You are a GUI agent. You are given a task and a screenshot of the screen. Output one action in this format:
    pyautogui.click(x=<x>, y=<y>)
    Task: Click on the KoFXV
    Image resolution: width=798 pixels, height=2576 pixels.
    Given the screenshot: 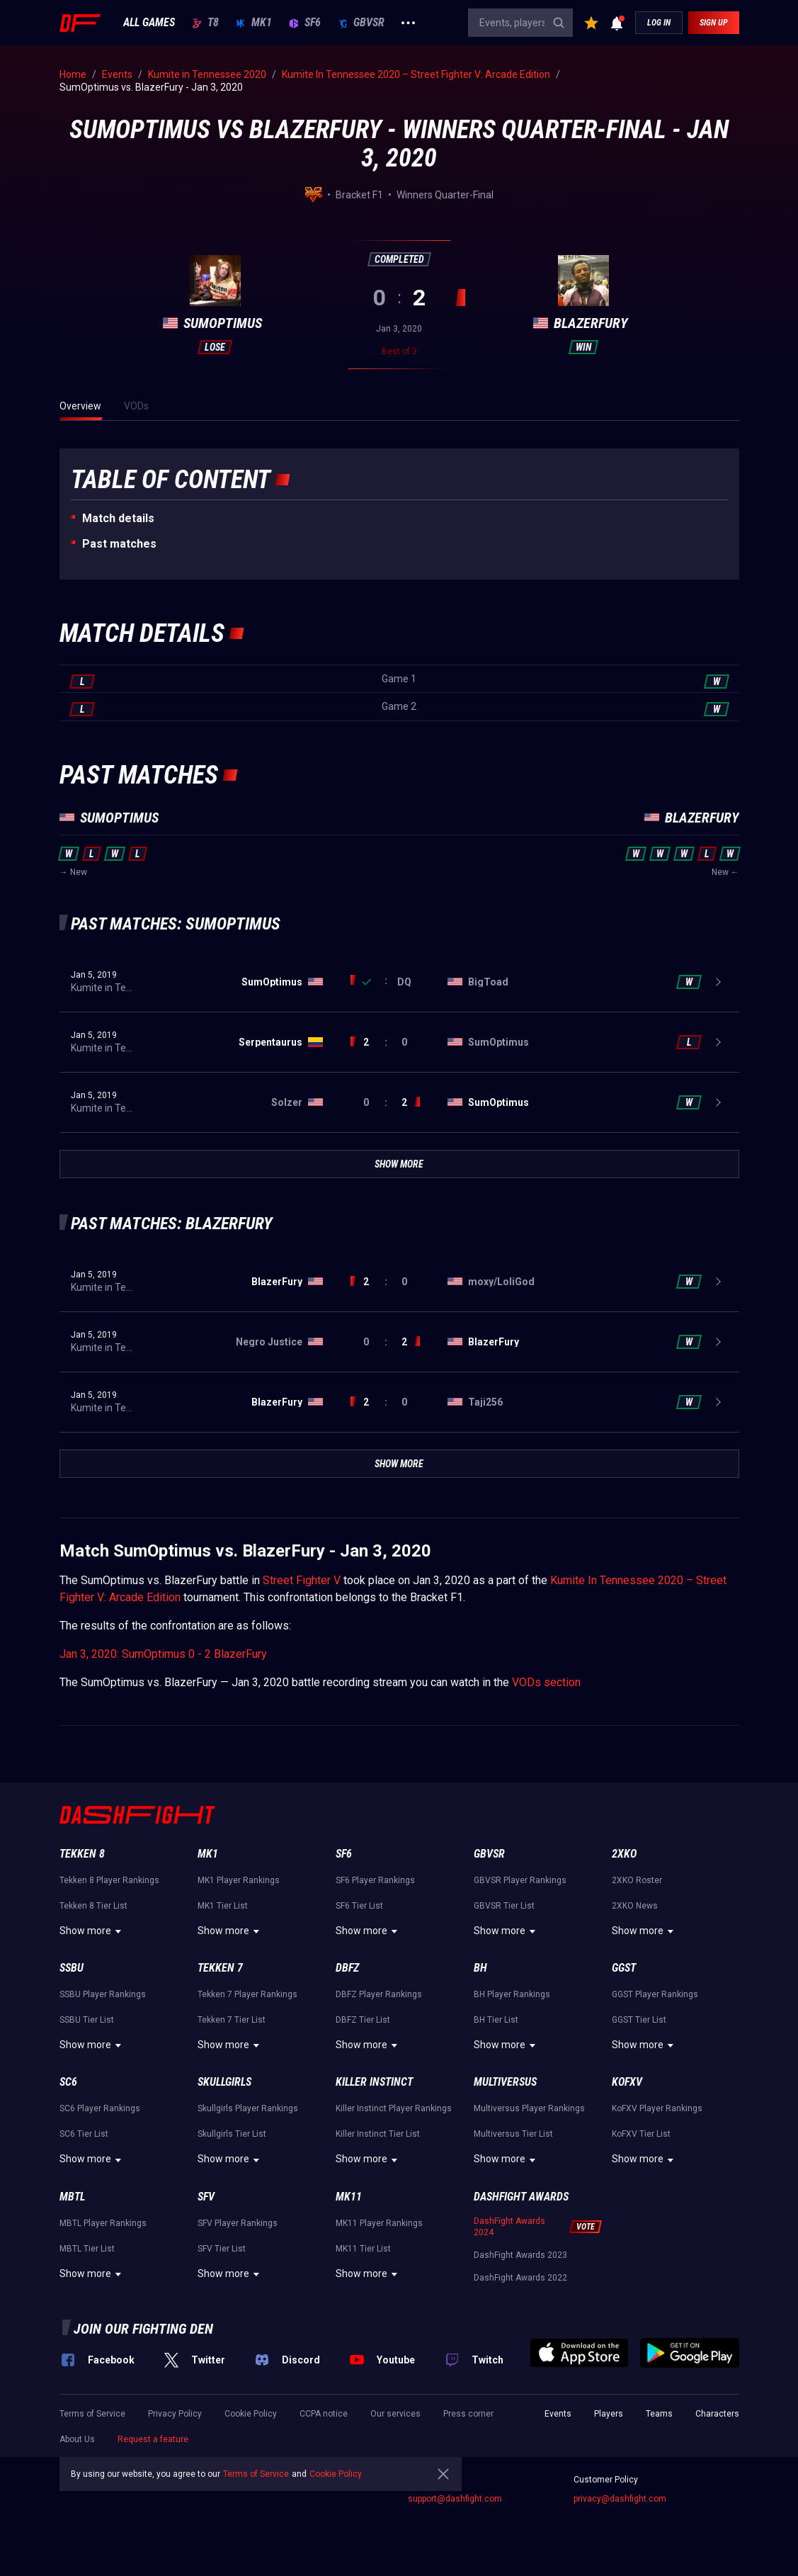 What is the action you would take?
    pyautogui.click(x=627, y=2082)
    